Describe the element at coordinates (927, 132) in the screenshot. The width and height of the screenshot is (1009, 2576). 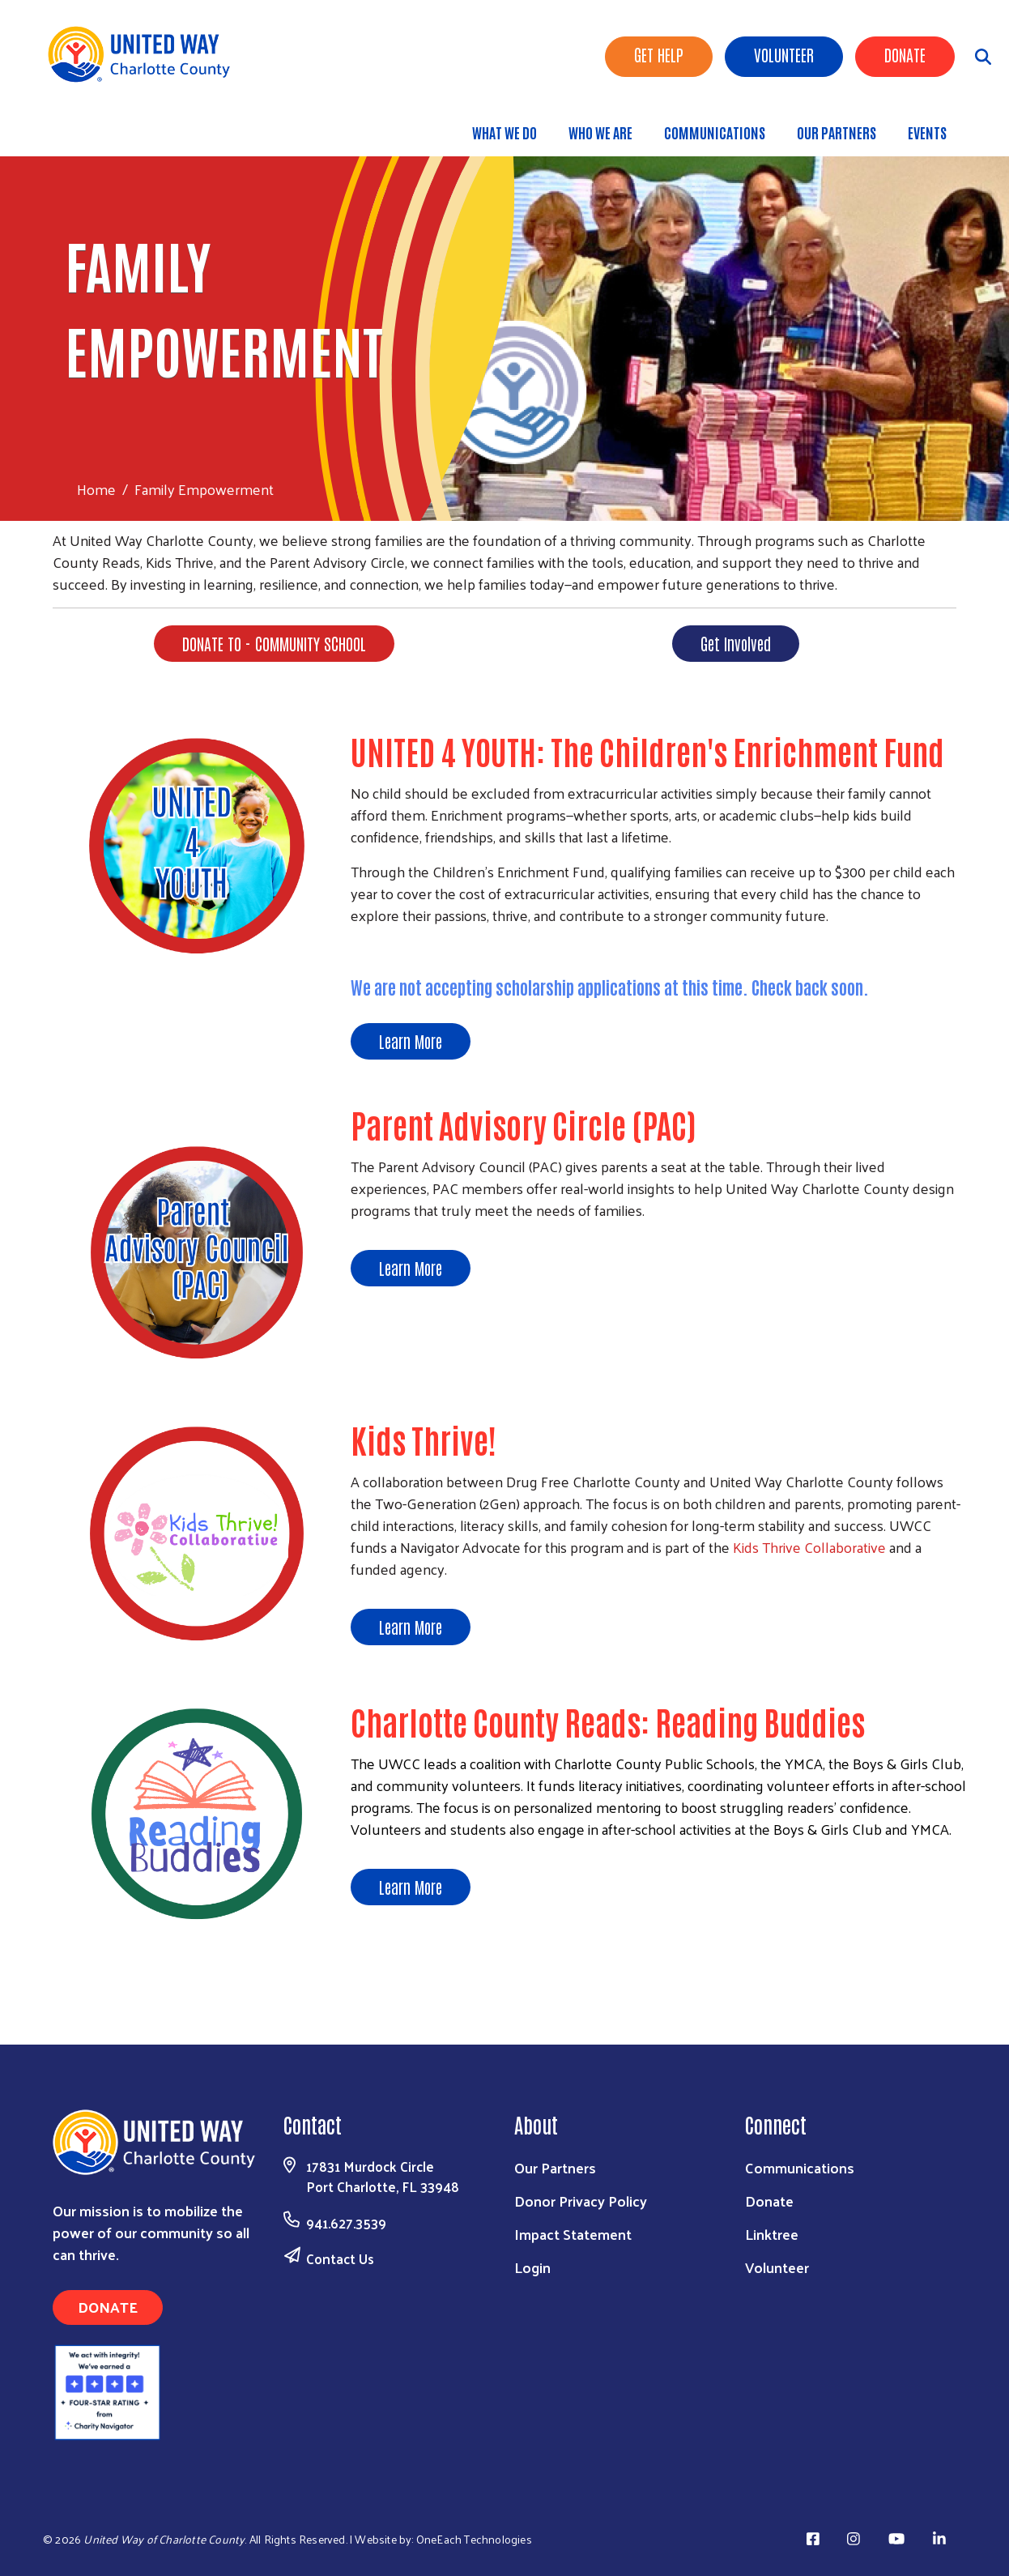
I see `Events` at that location.